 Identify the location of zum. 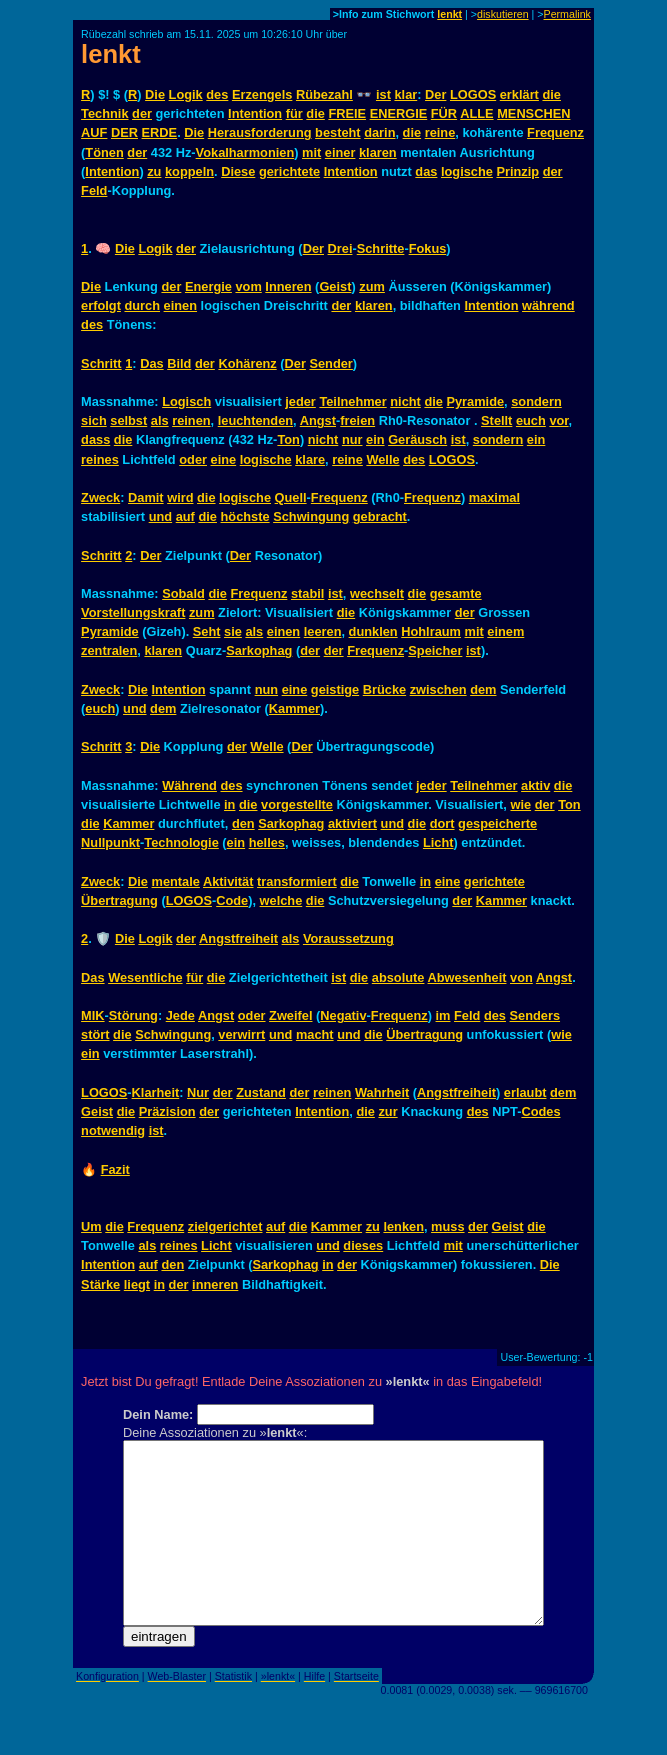
(372, 286).